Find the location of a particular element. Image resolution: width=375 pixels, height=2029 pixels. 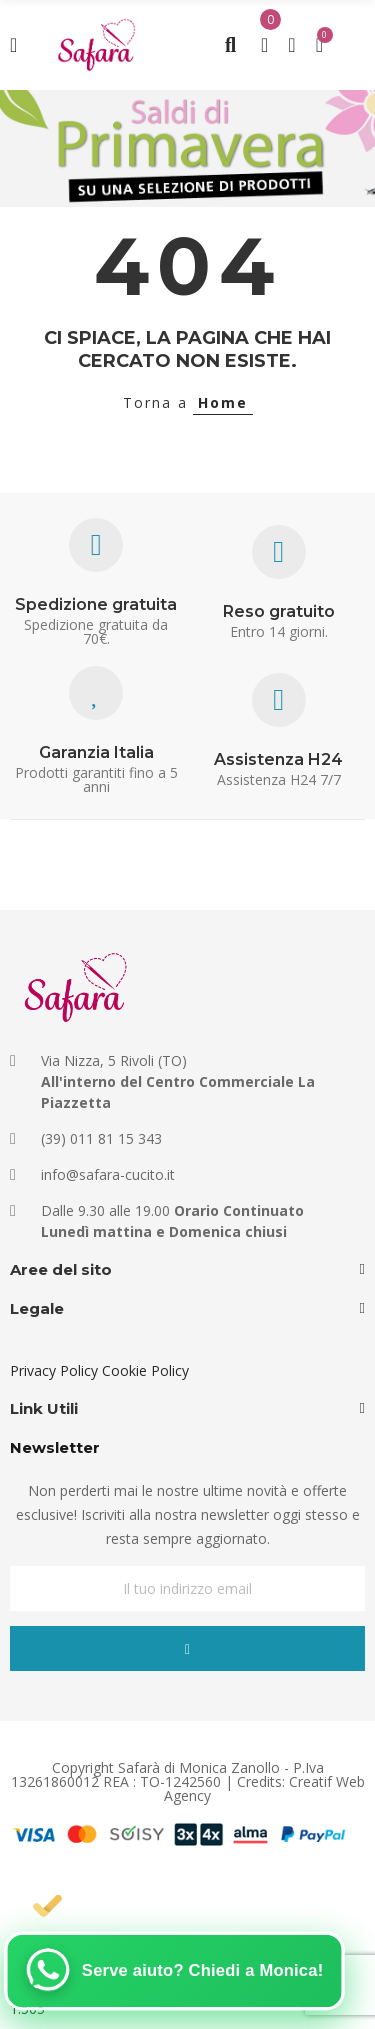

Privacy Policy is located at coordinates (54, 1370).